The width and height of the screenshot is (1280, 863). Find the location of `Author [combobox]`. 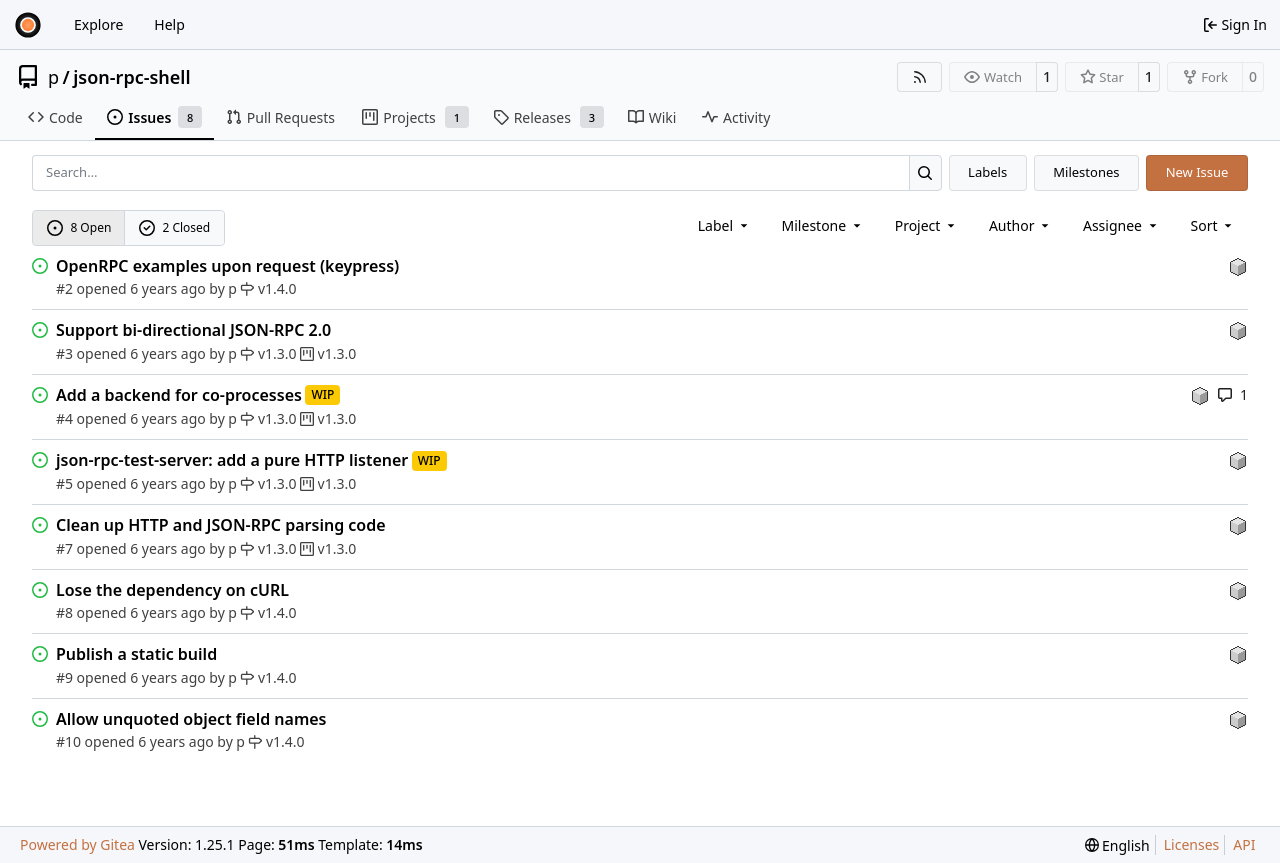

Author [combobox] is located at coordinates (1020, 225).